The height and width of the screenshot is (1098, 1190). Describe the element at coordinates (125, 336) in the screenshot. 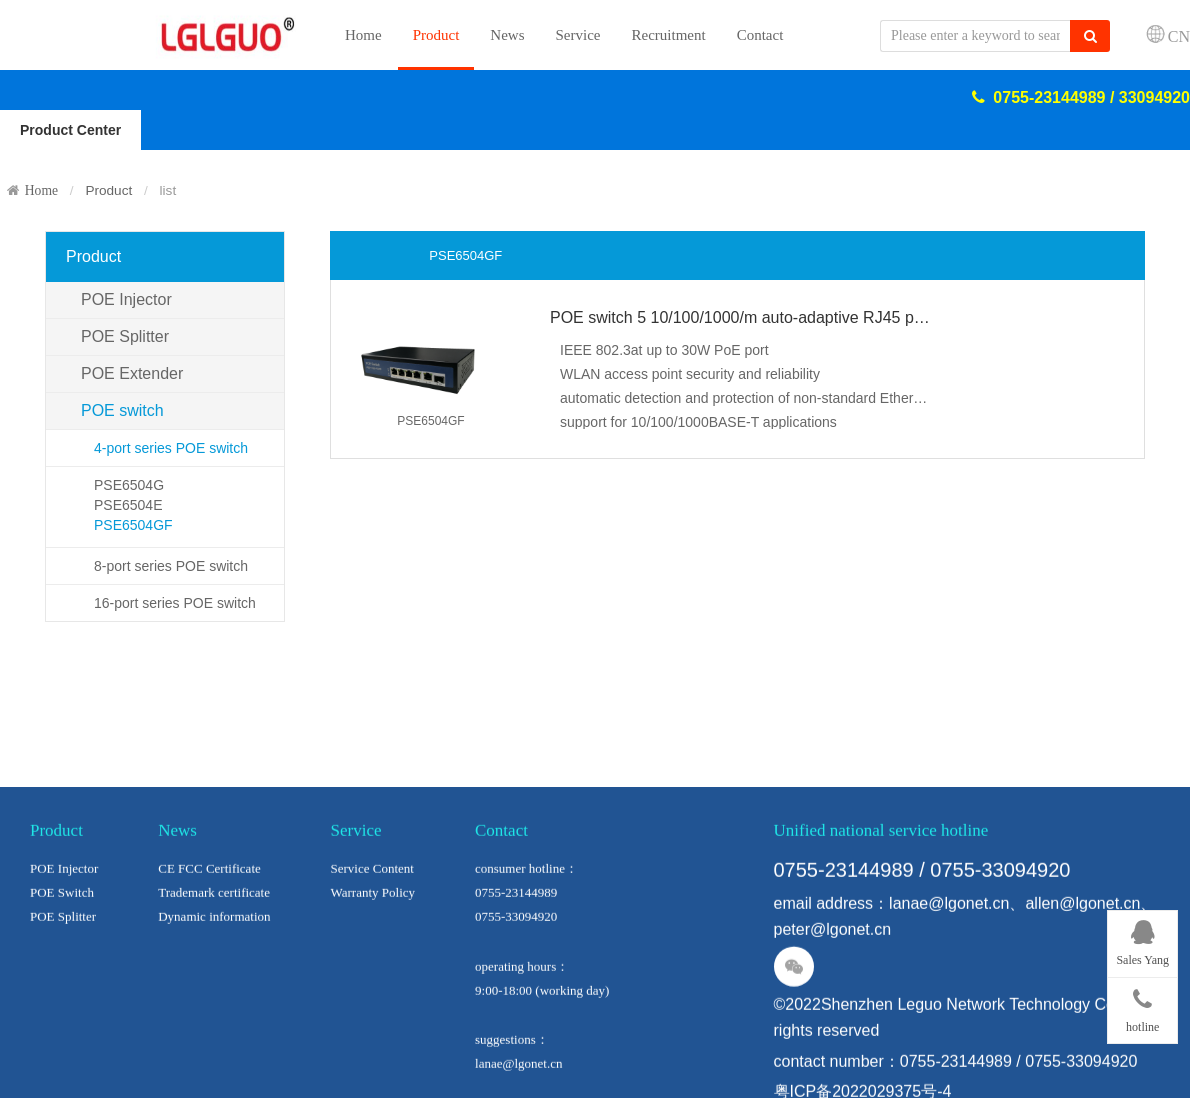

I see `POE Splitter` at that location.